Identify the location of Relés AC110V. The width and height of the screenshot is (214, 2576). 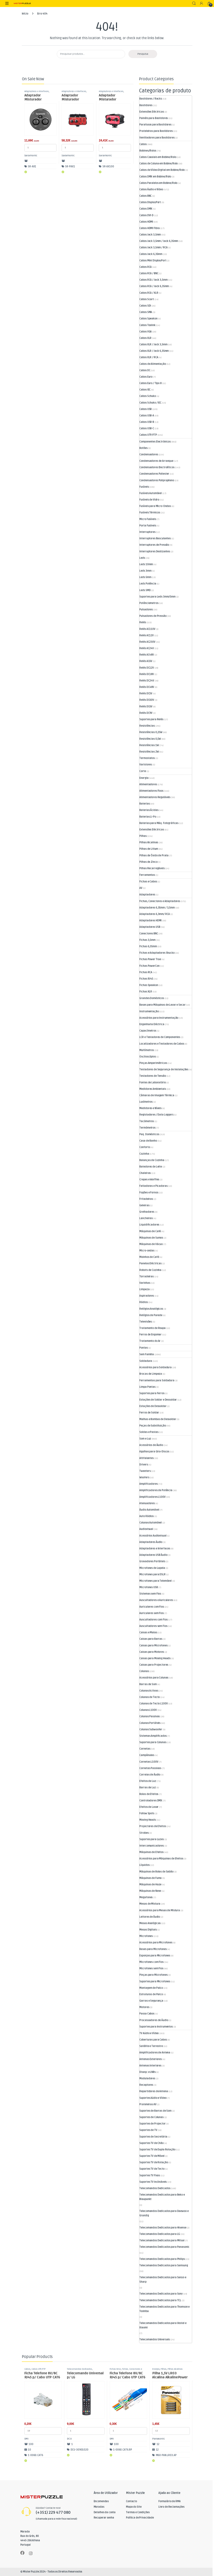
(147, 629).